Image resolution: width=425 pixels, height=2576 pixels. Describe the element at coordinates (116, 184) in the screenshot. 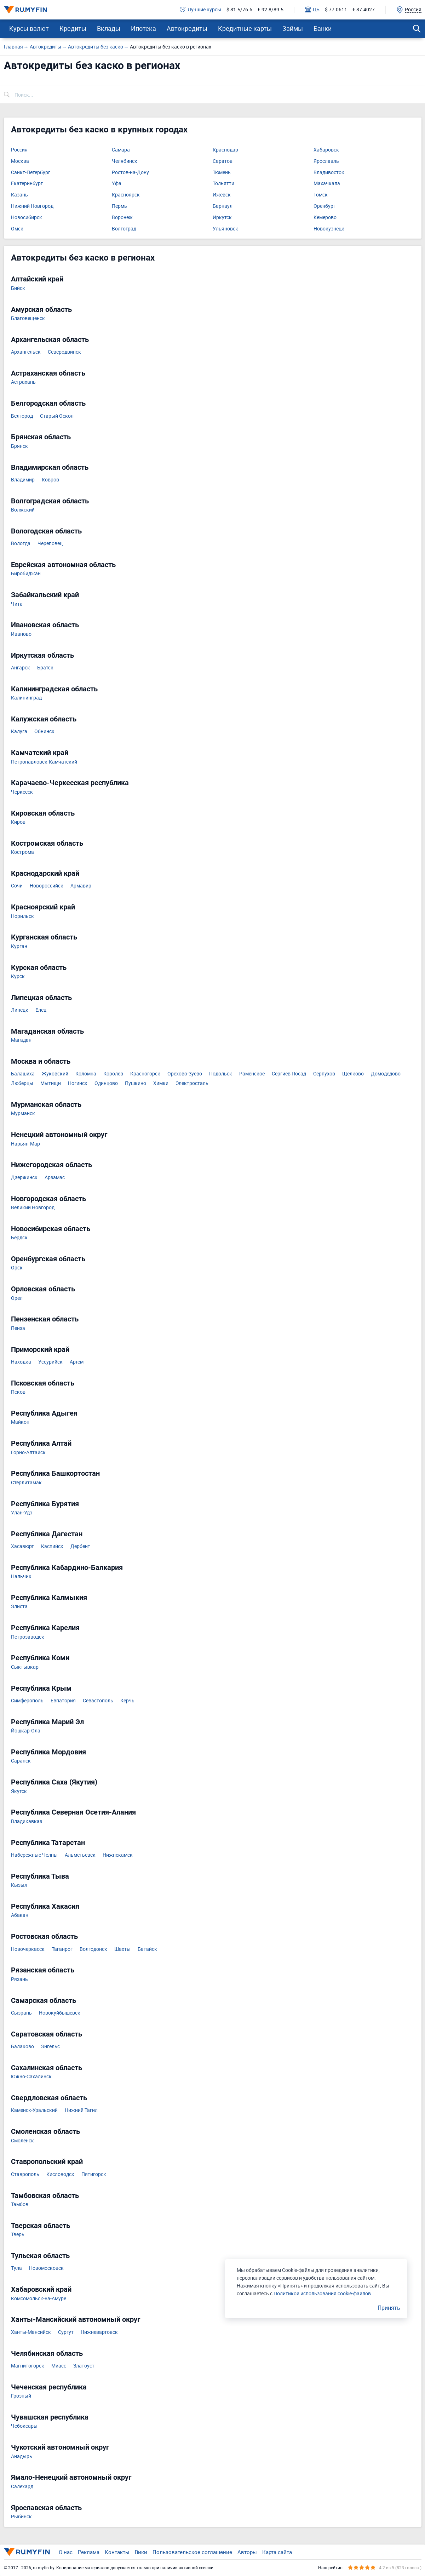

I see `Уфа` at that location.